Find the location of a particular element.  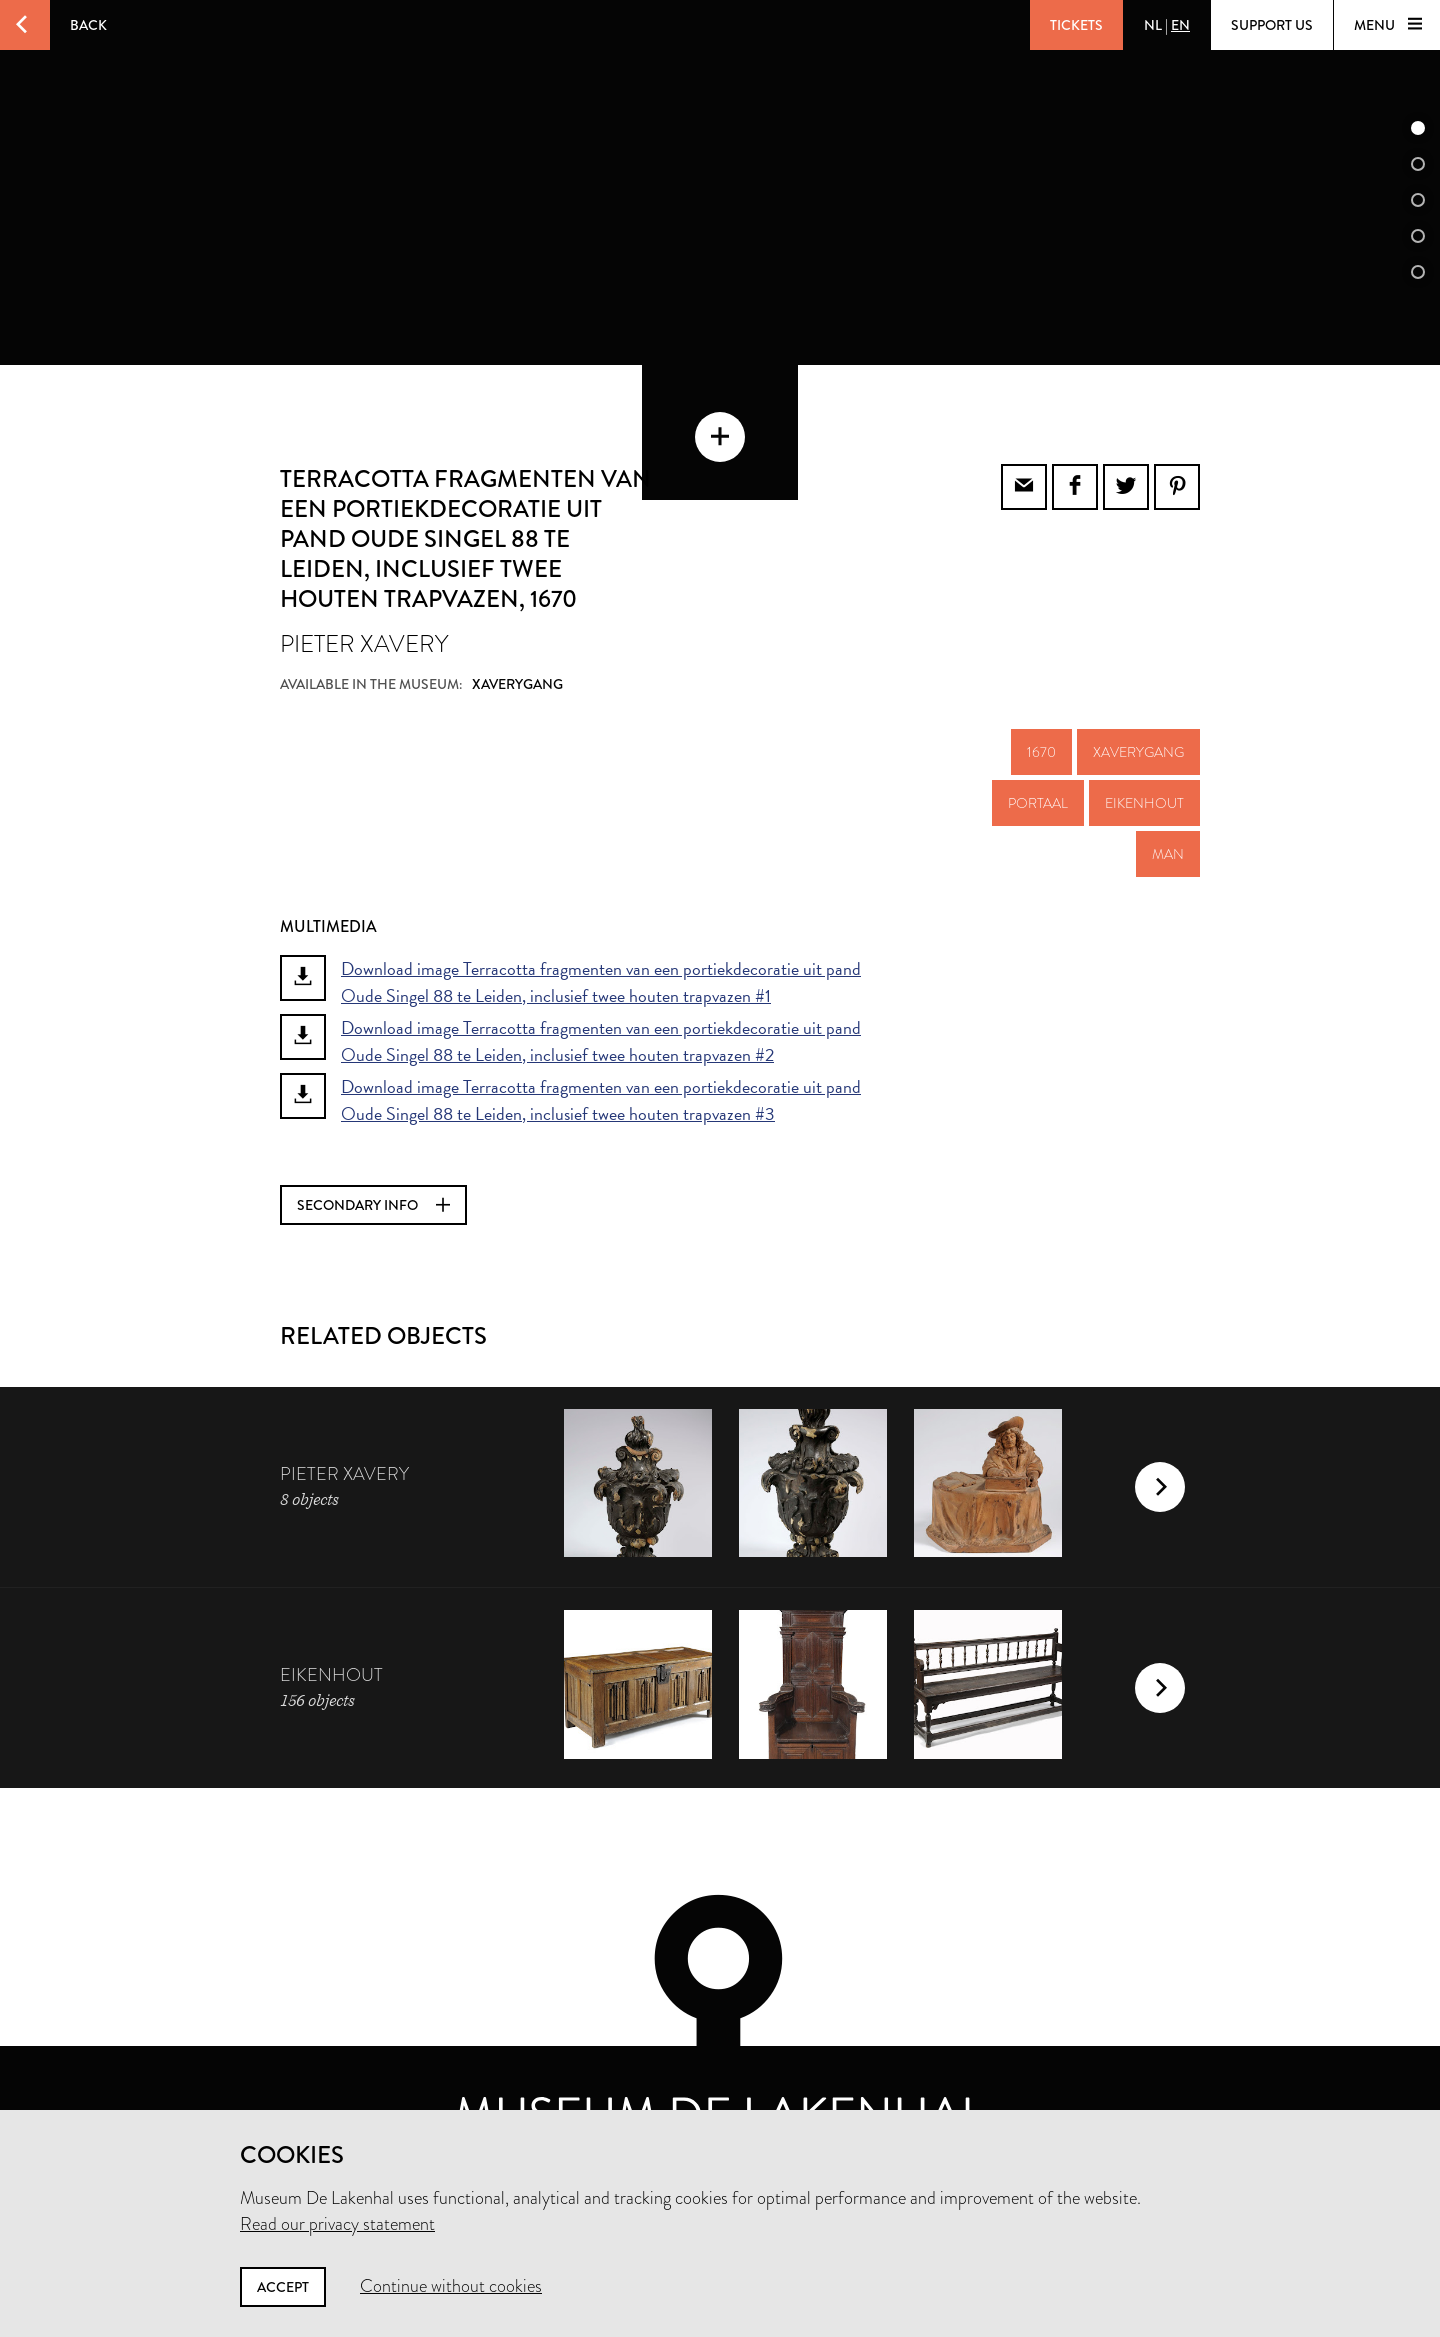

Accept is located at coordinates (283, 2287).